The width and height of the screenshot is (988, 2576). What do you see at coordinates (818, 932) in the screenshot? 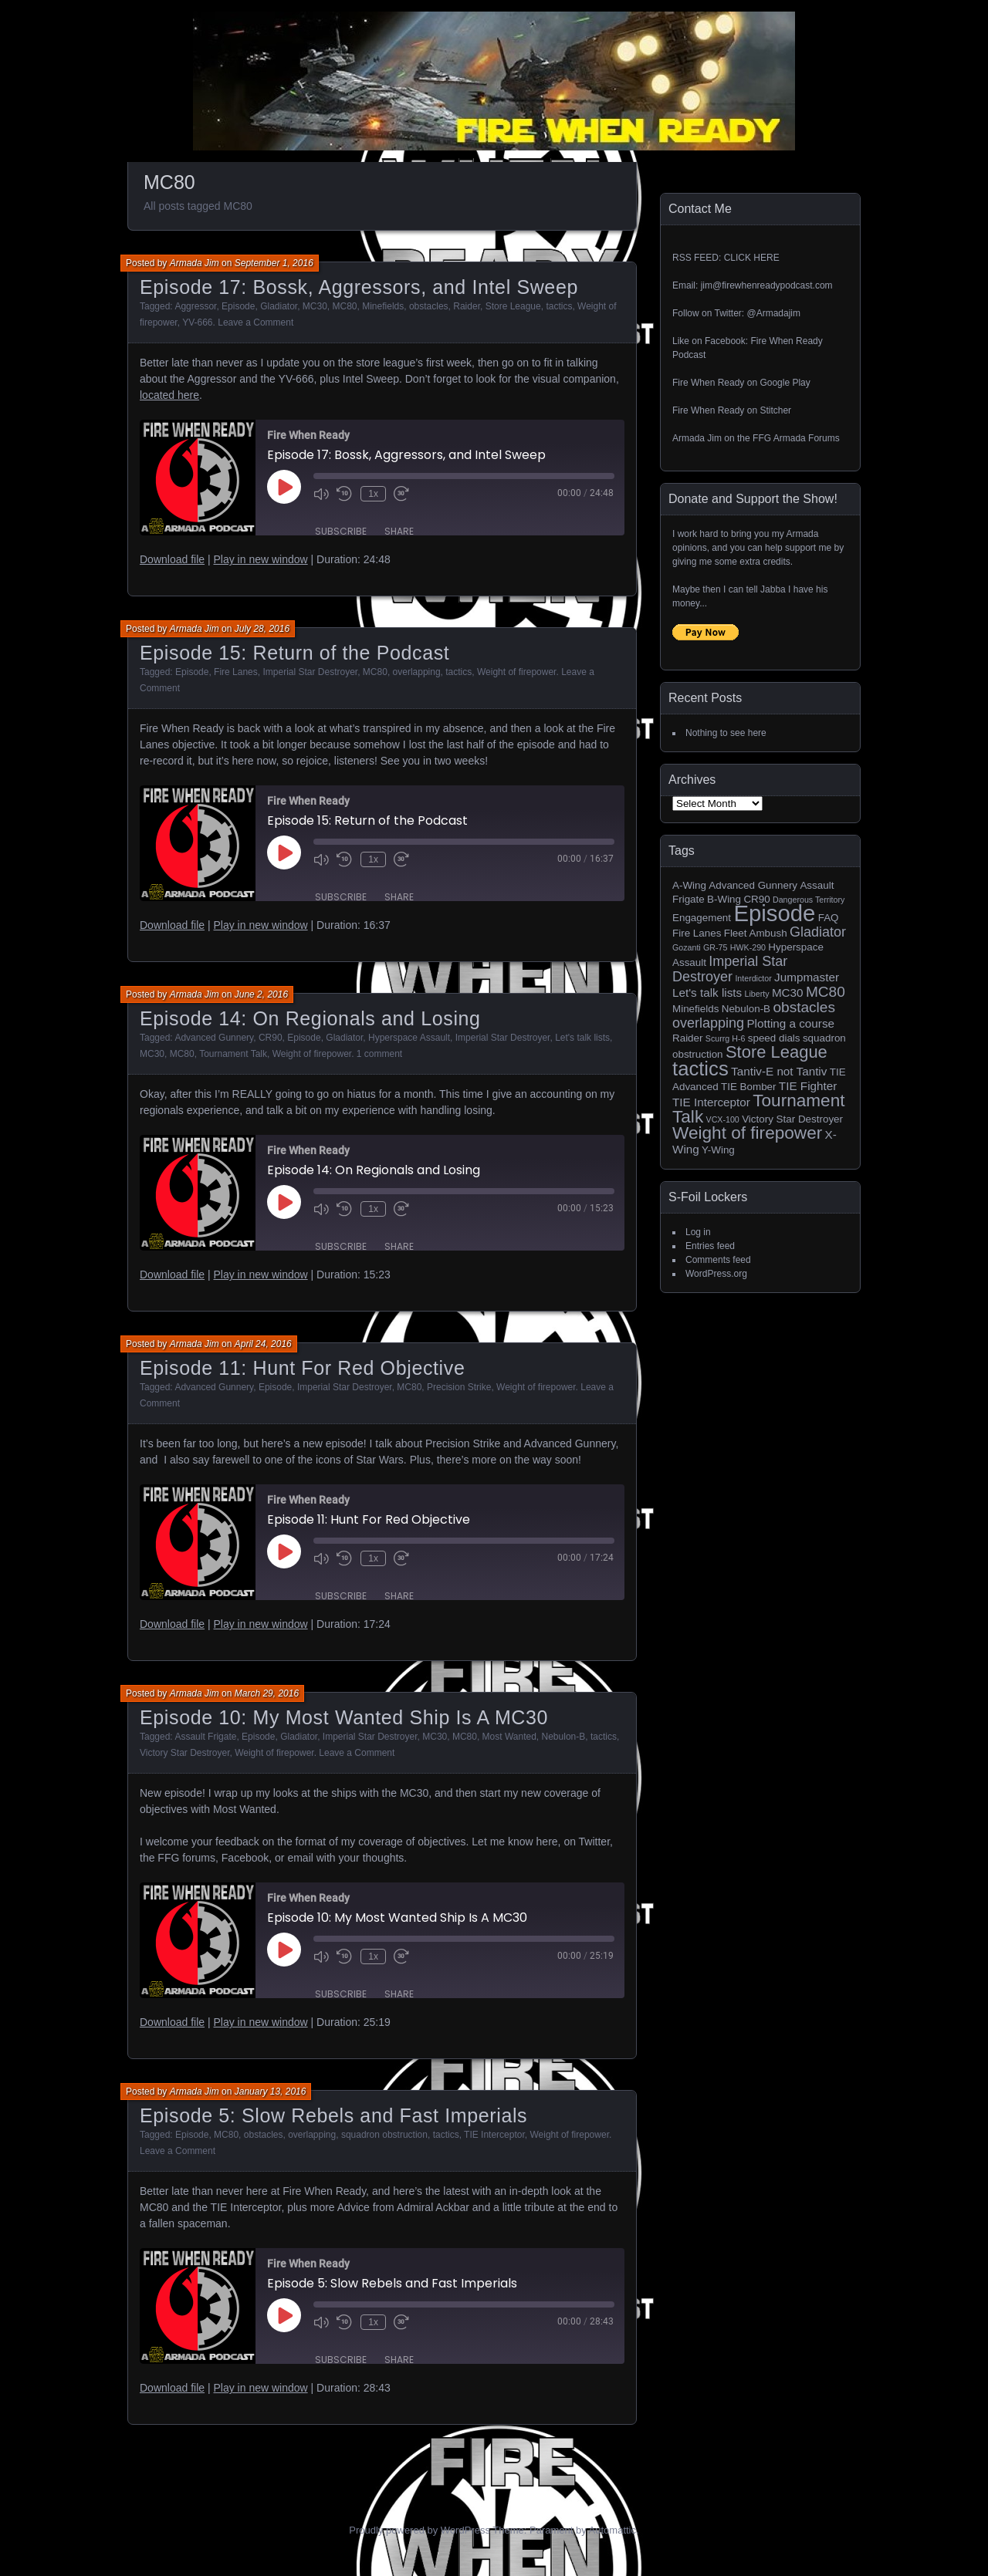
I see `Gladiator [Gladiator (5 items)]` at bounding box center [818, 932].